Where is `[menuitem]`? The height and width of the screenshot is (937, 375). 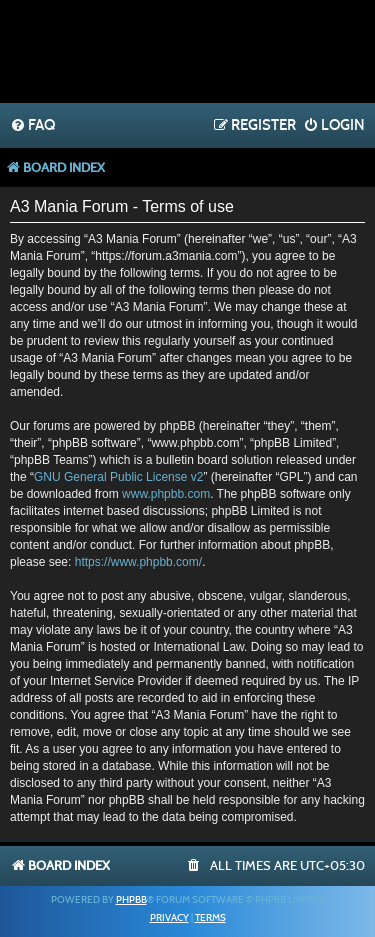
[menuitem] is located at coordinates (32, 126).